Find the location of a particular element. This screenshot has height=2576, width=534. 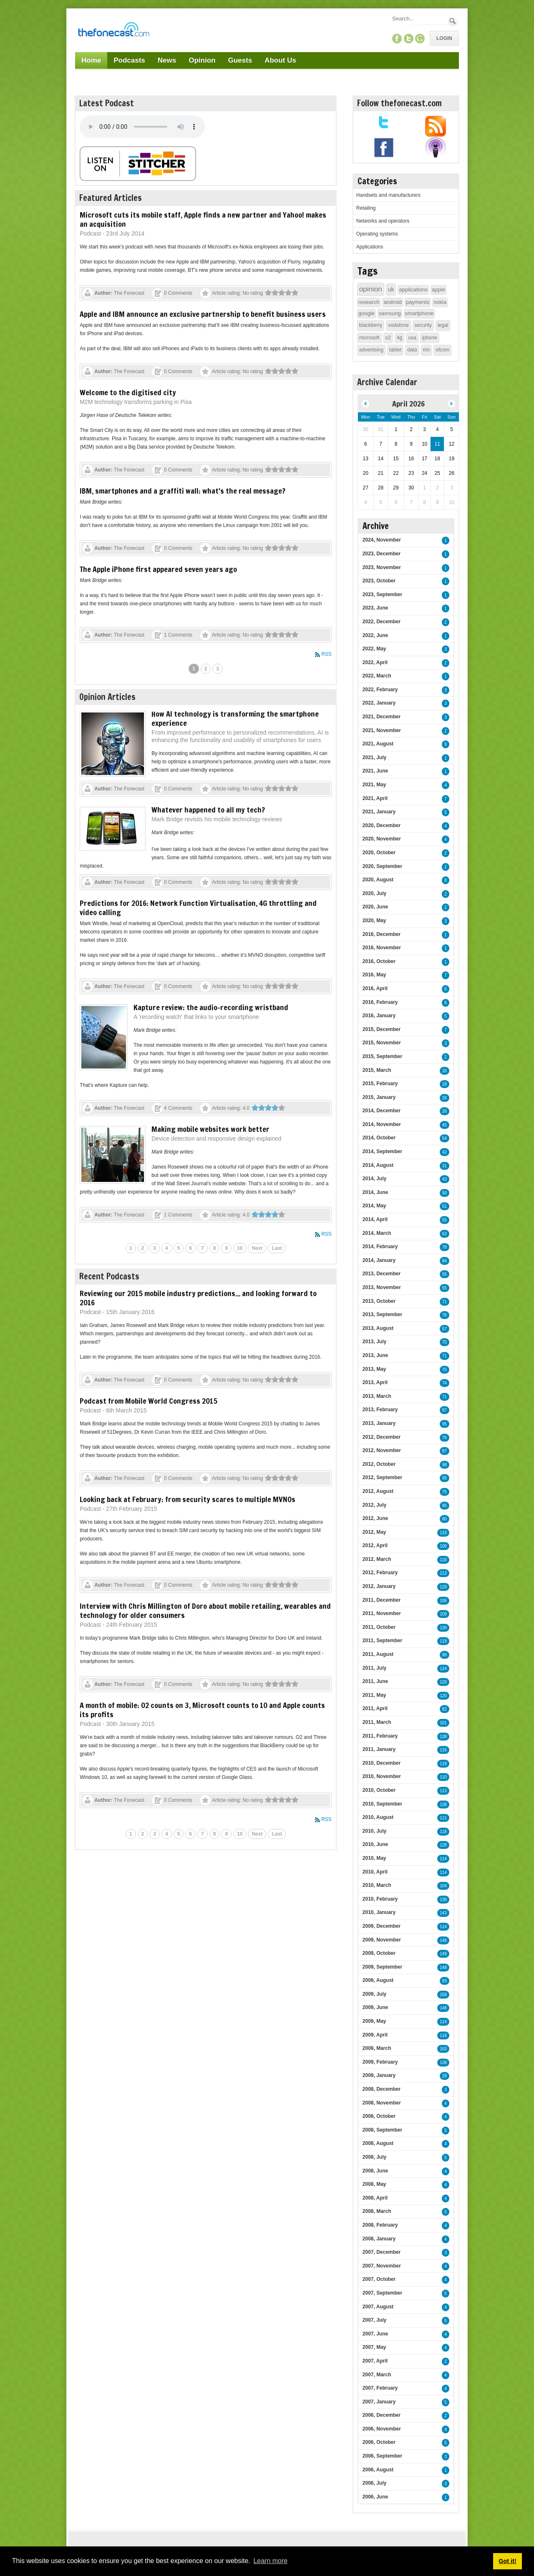

129 is located at coordinates (443, 1587).